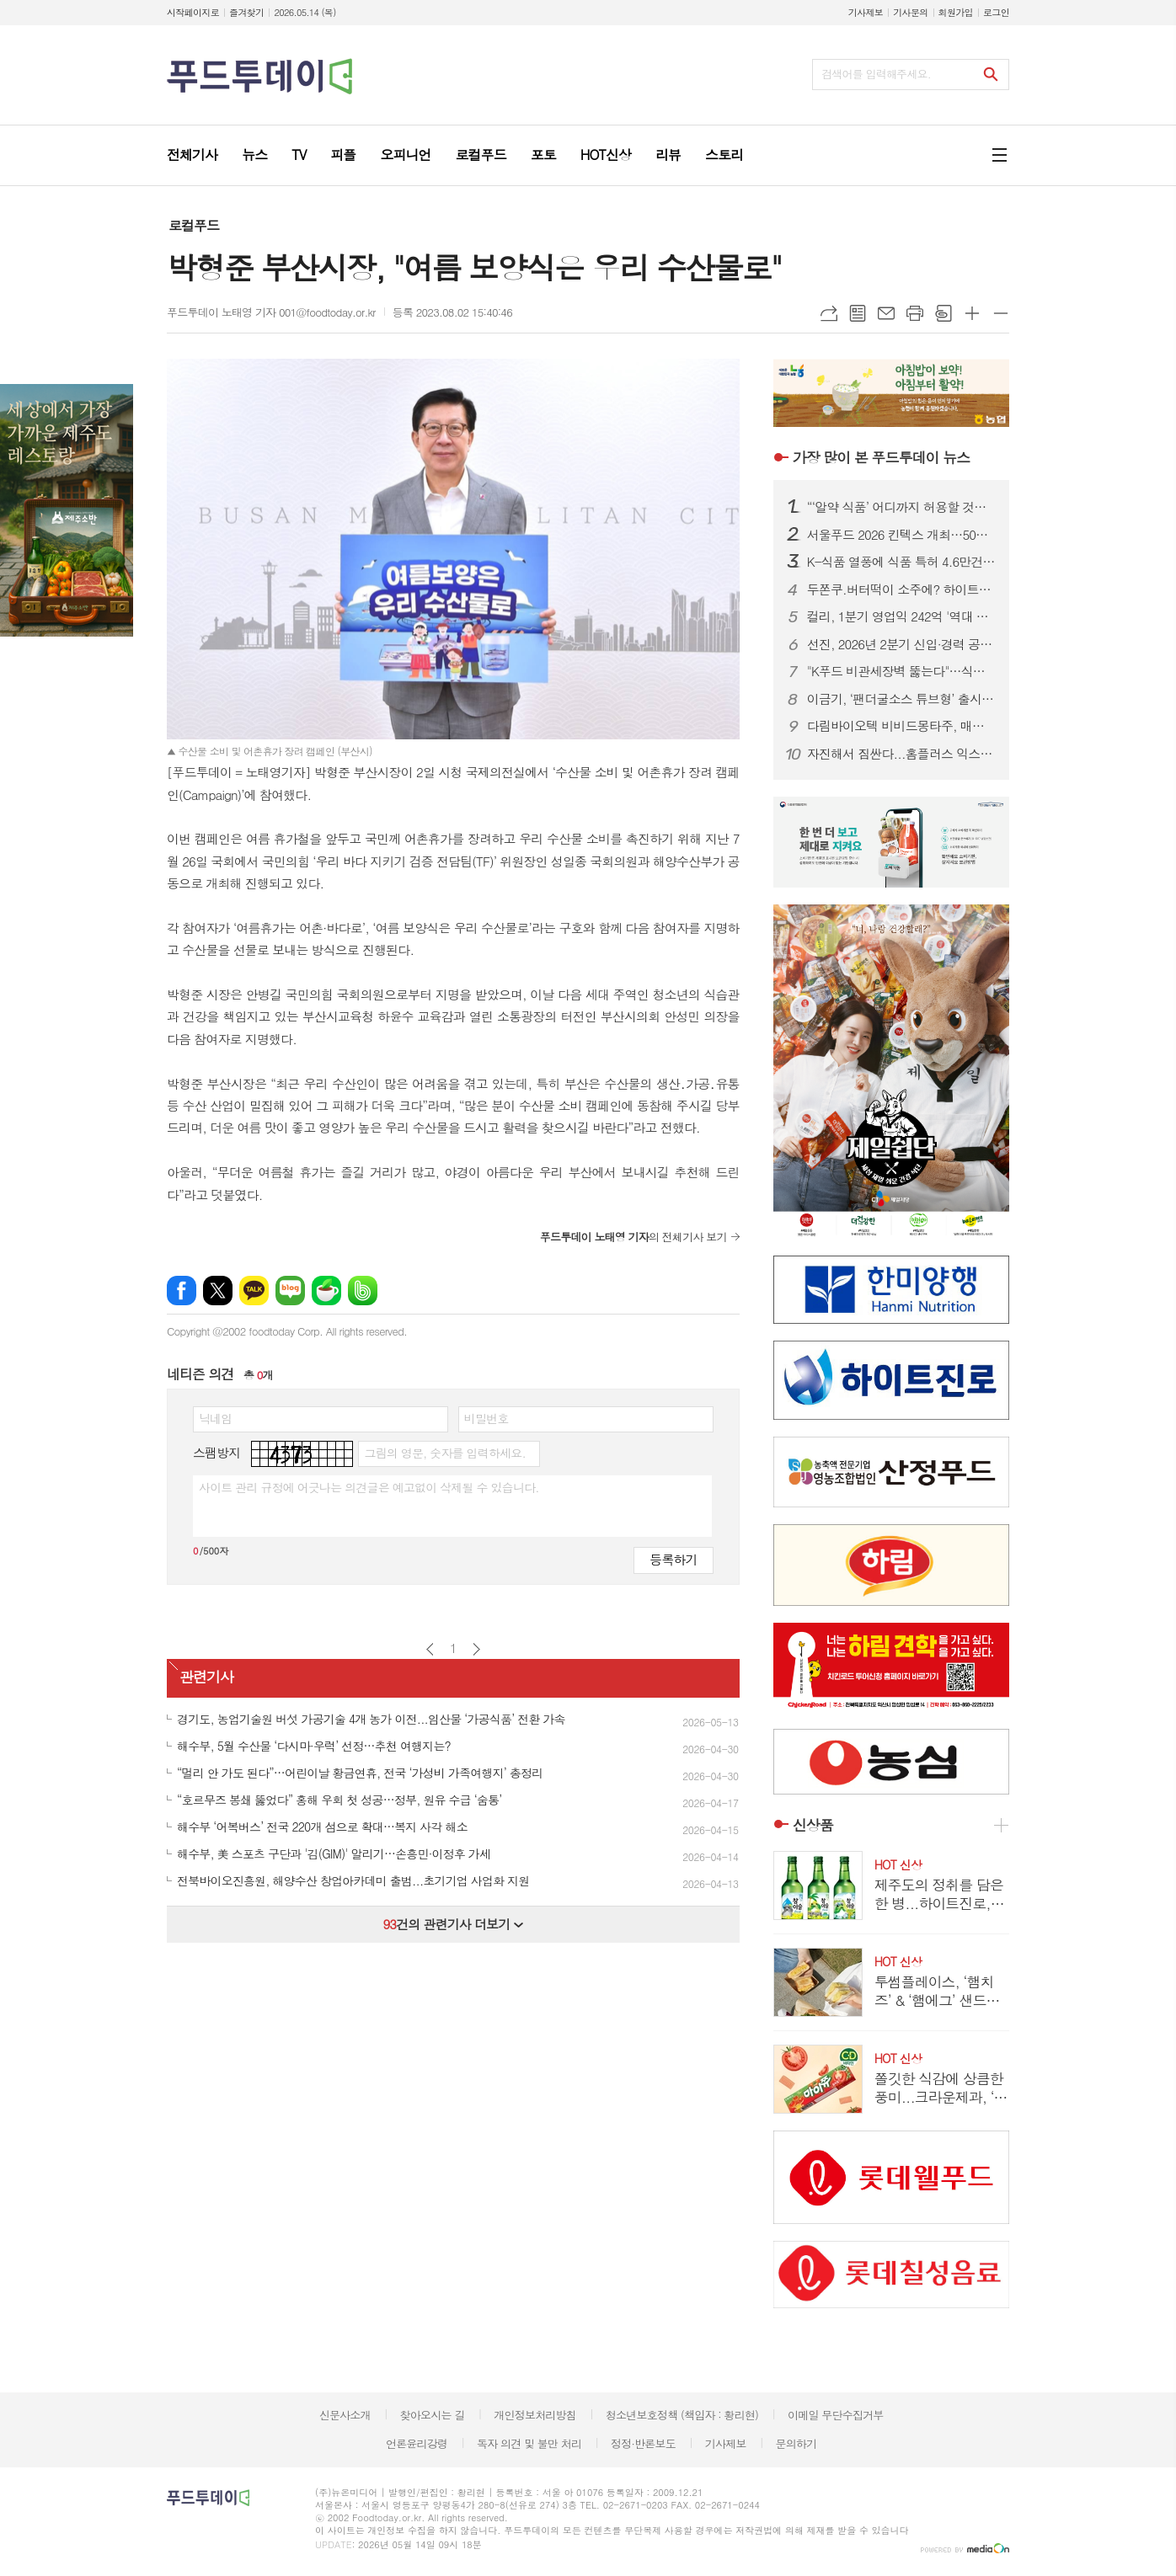 The width and height of the screenshot is (1176, 2576). What do you see at coordinates (193, 12) in the screenshot?
I see `시작페이지로` at bounding box center [193, 12].